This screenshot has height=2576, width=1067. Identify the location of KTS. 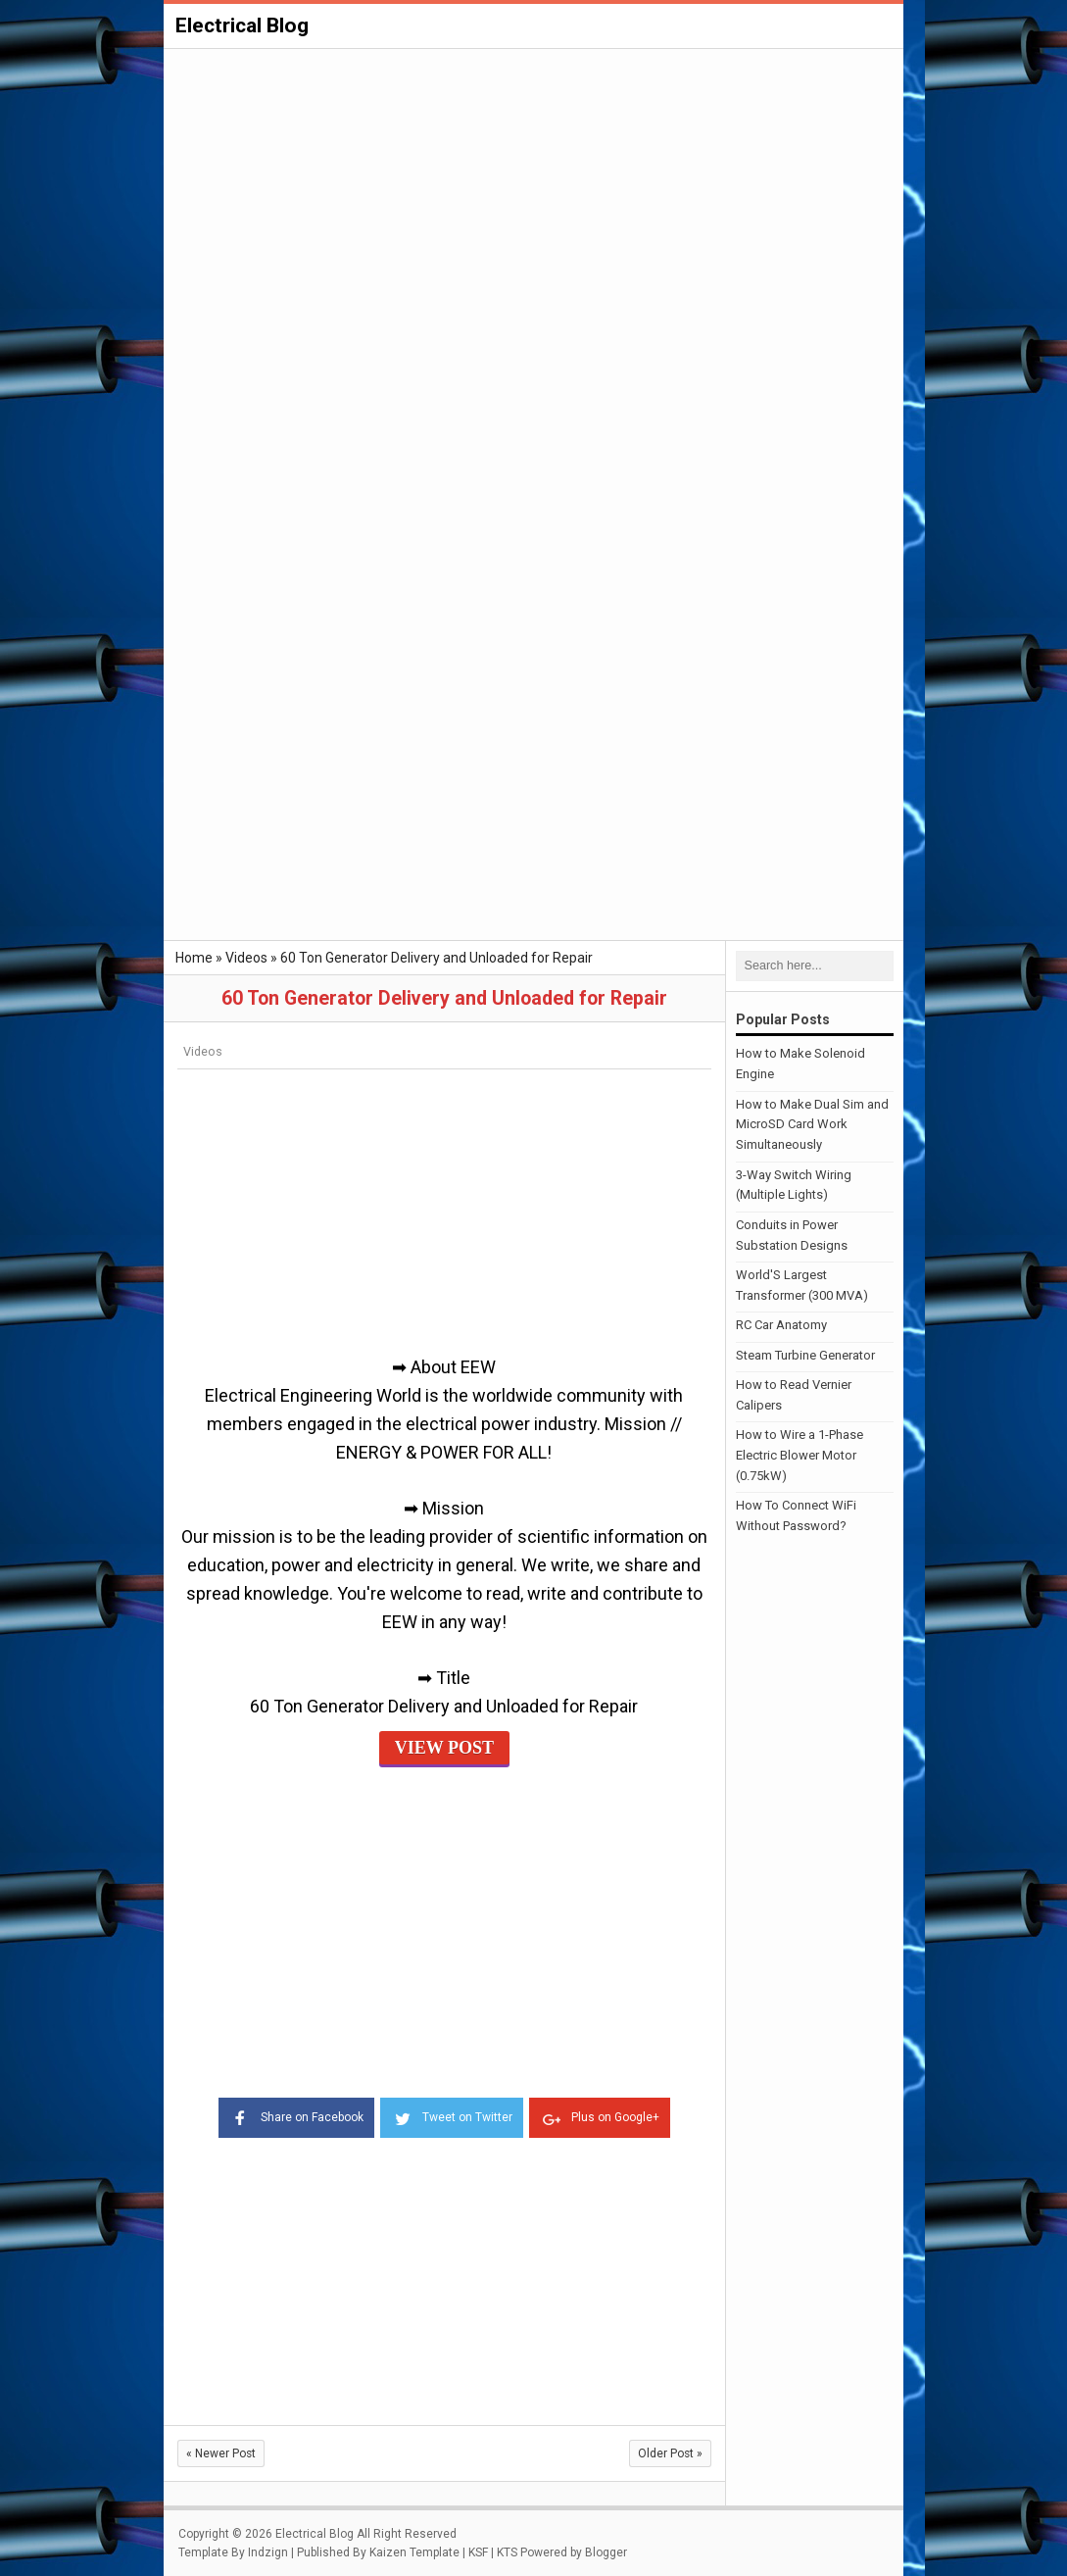
(507, 2551).